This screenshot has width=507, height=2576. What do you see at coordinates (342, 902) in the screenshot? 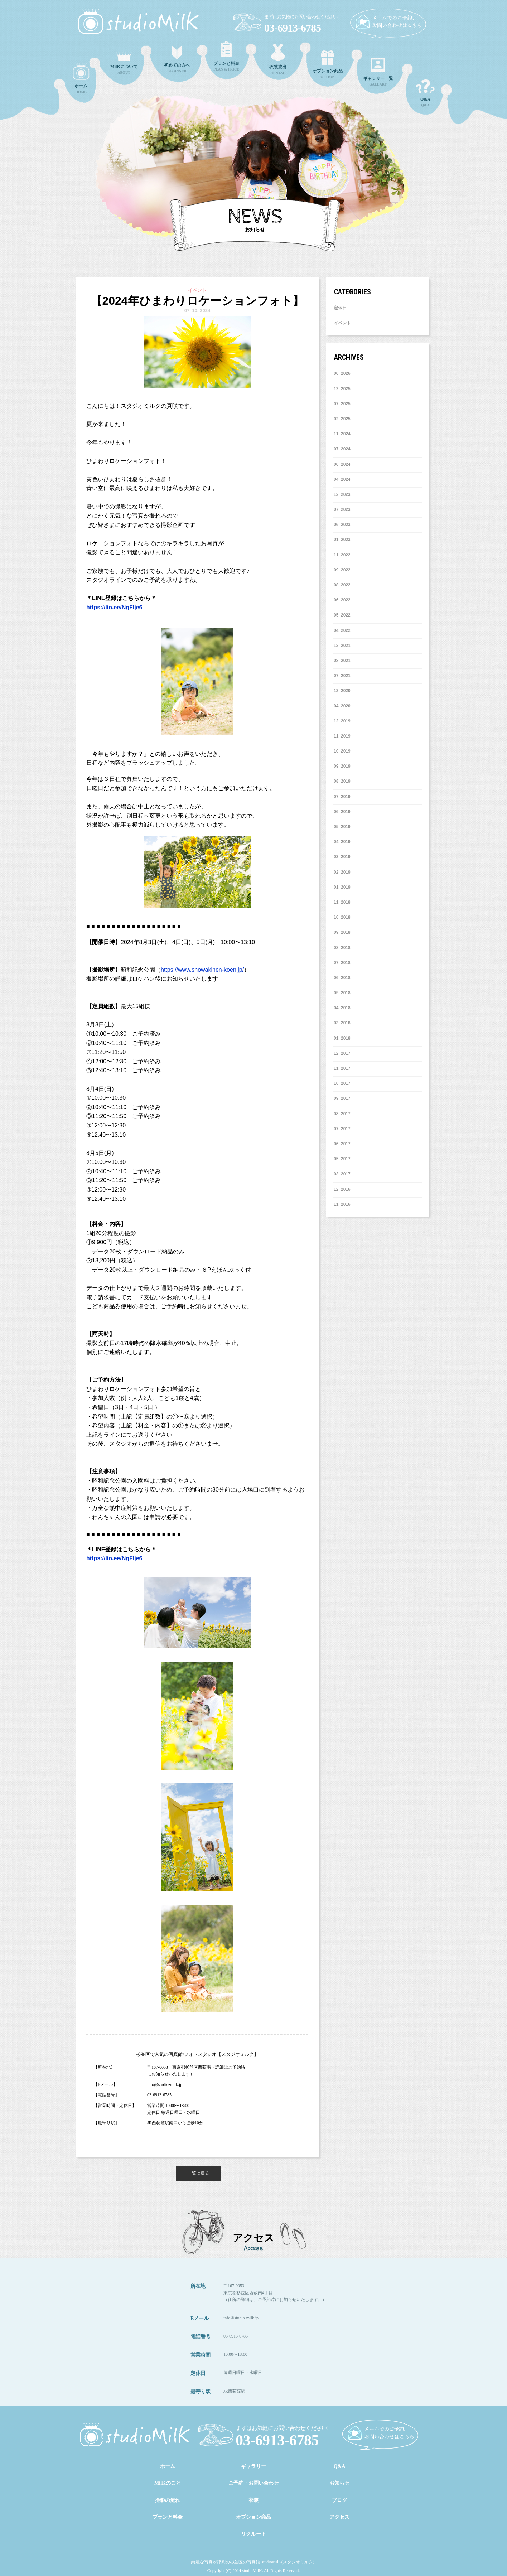
I see `11. 2018` at bounding box center [342, 902].